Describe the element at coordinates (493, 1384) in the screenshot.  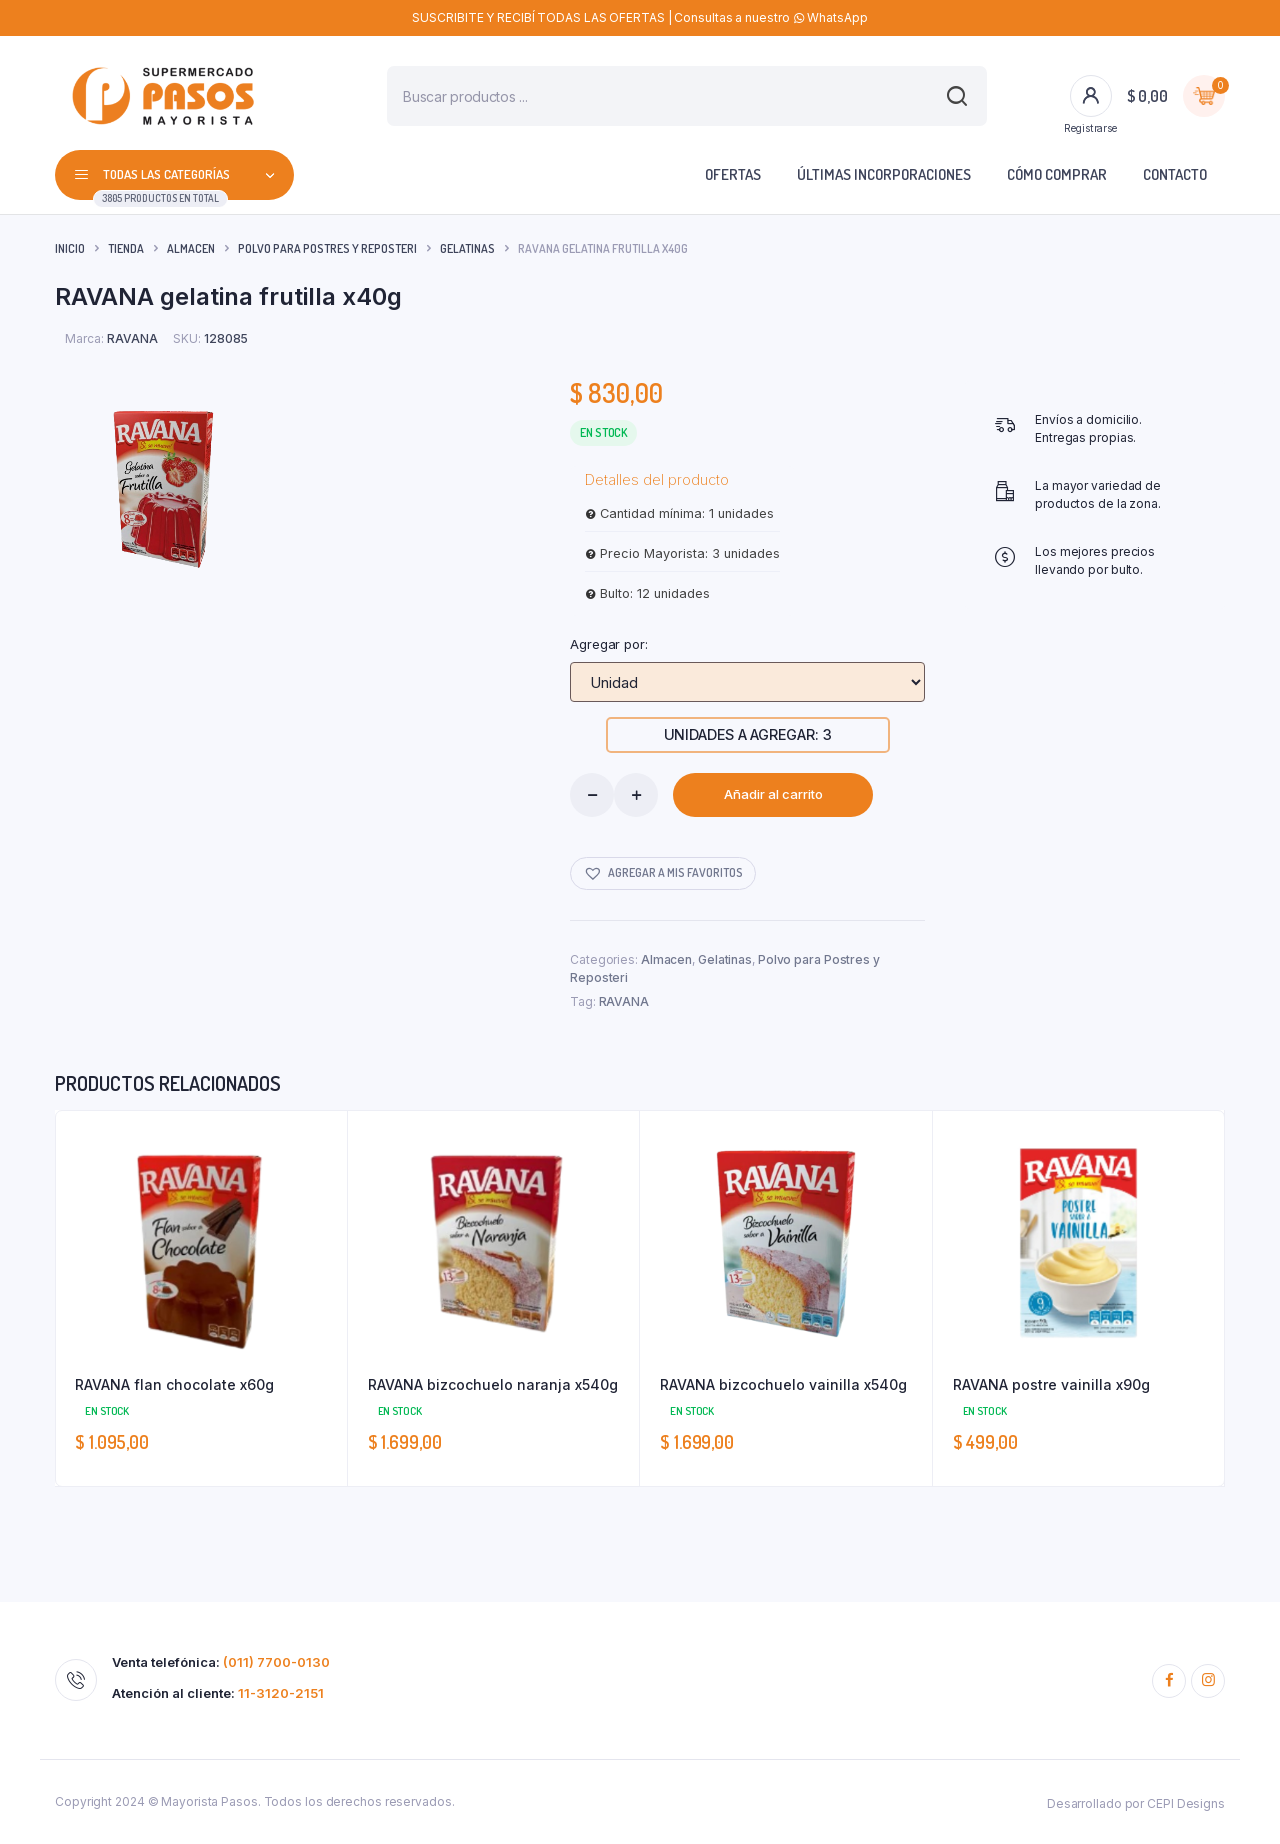
I see `RAVANA bizcochuelo naranja x540g` at that location.